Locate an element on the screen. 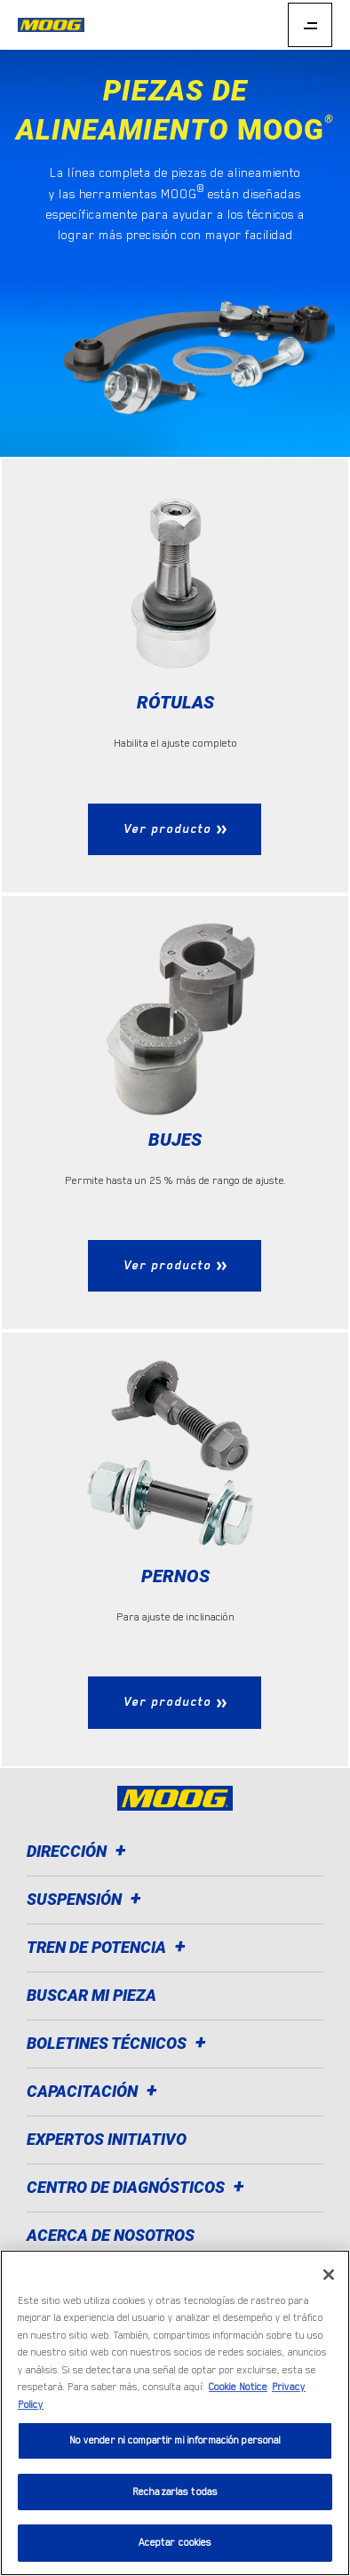 This screenshot has height=2576, width=350. Rechazarlas todas is located at coordinates (175, 2492).